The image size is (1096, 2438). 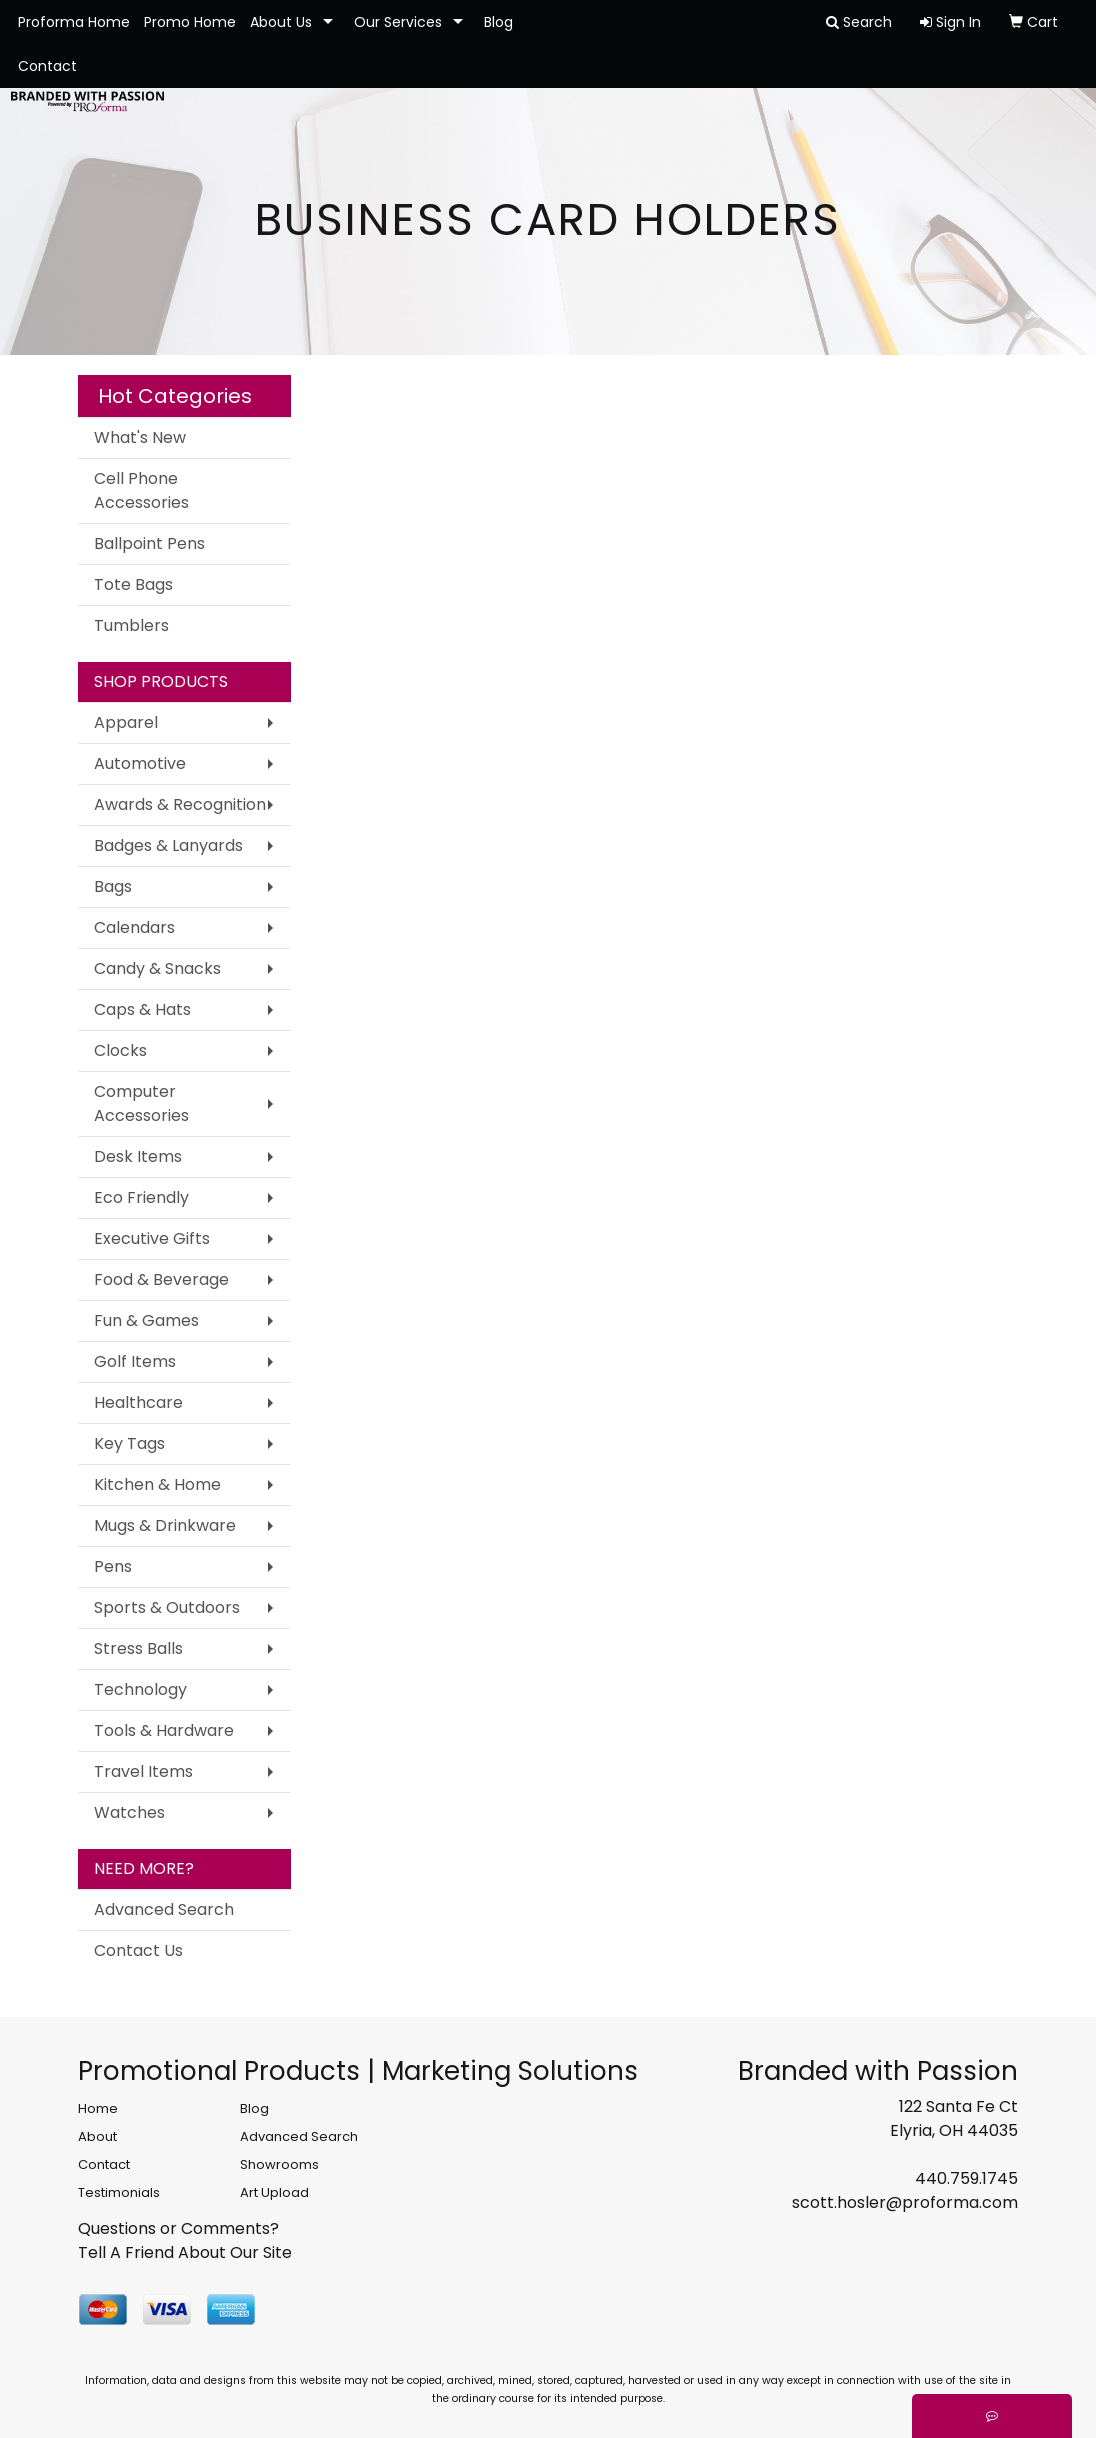 I want to click on Testimonials, so click(x=119, y=2192).